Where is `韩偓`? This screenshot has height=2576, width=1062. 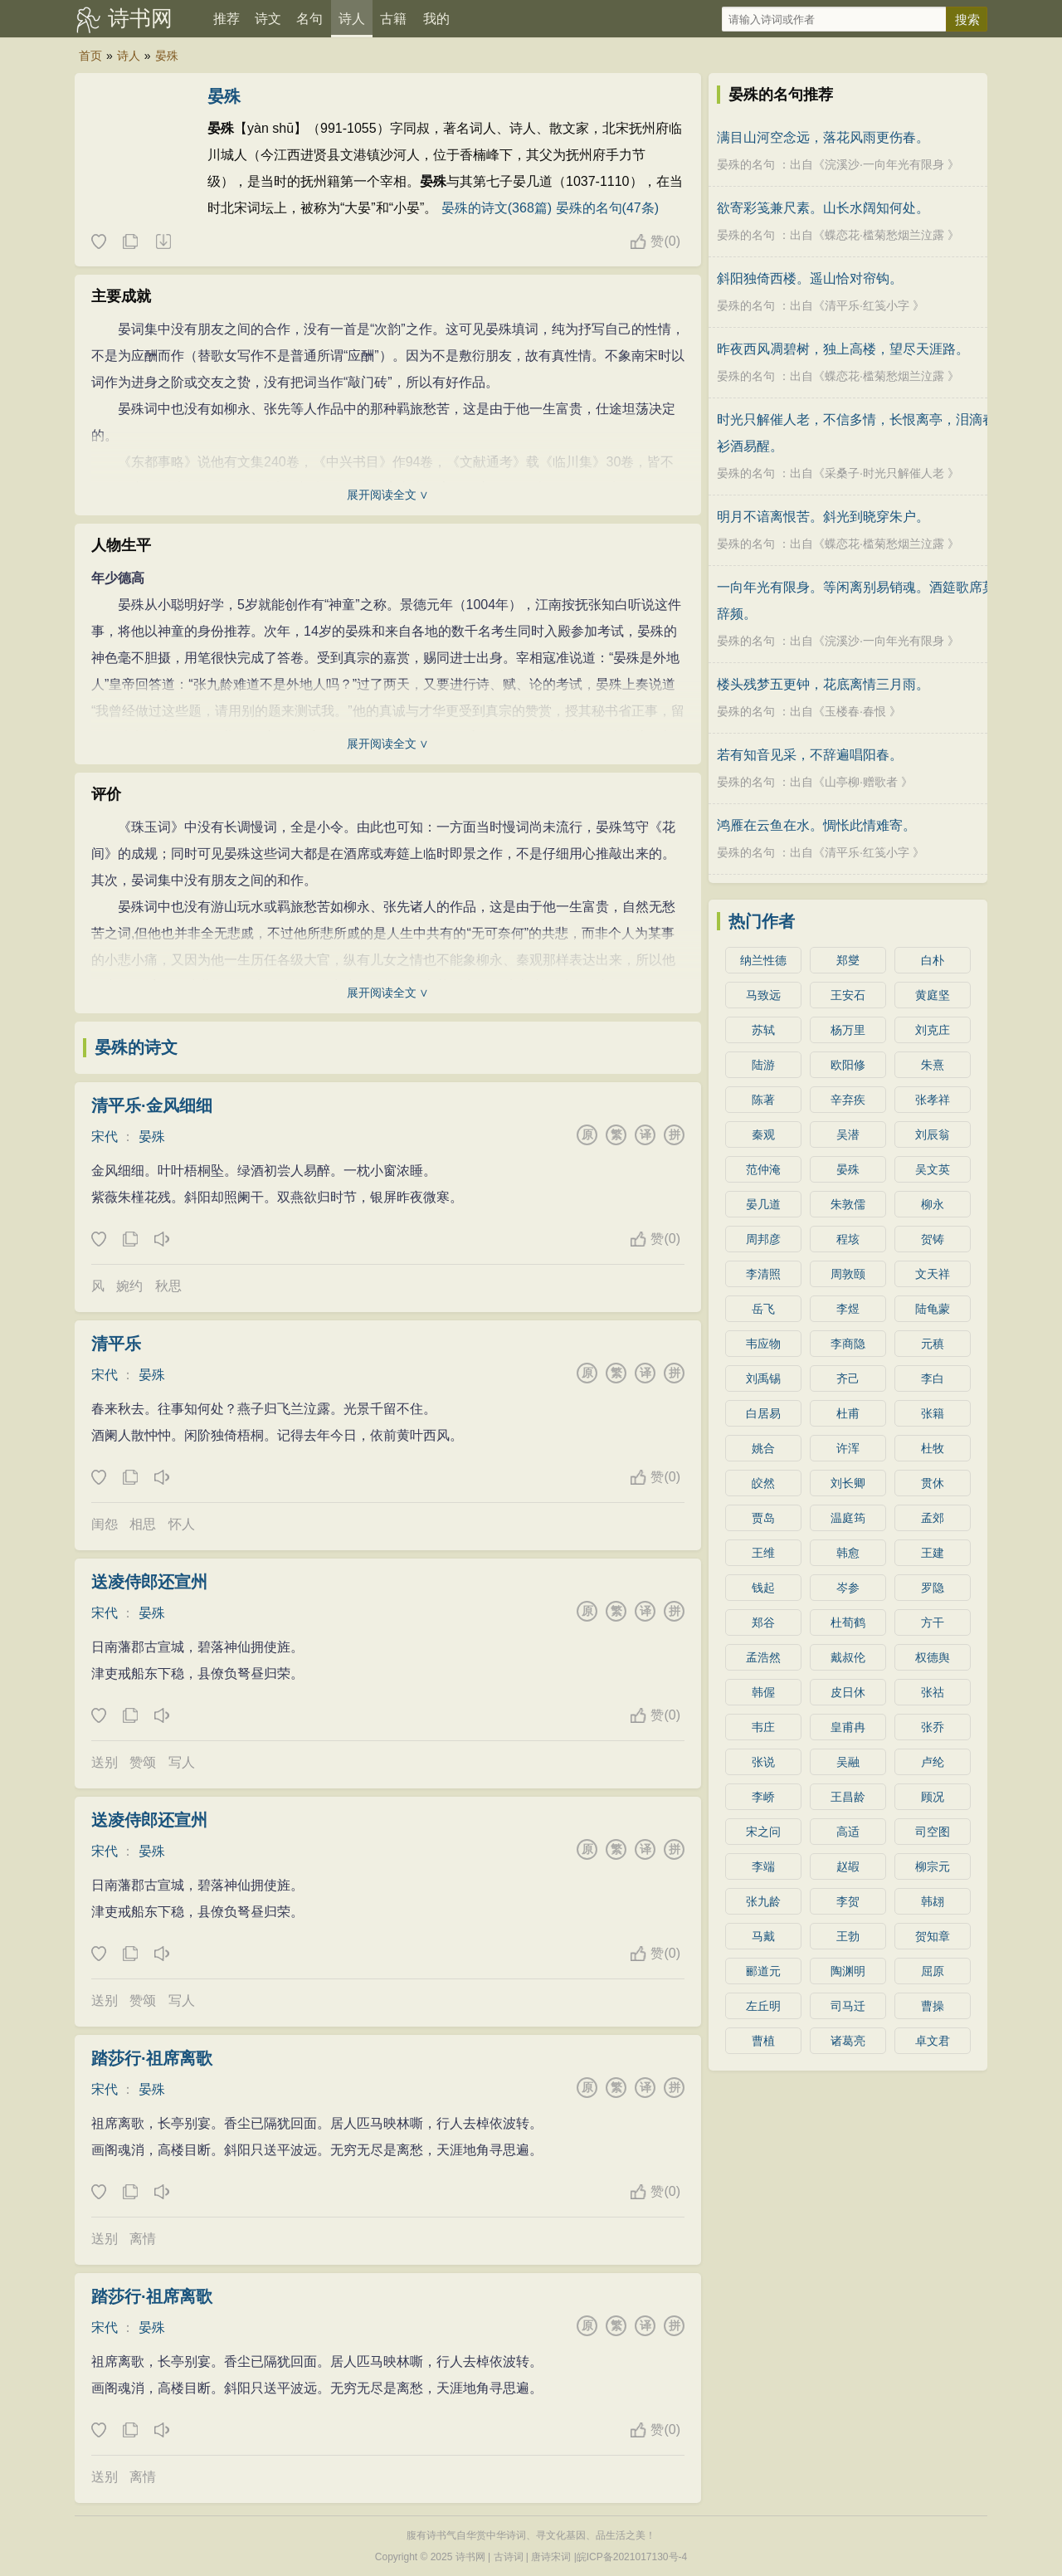
韩偓 is located at coordinates (763, 1692).